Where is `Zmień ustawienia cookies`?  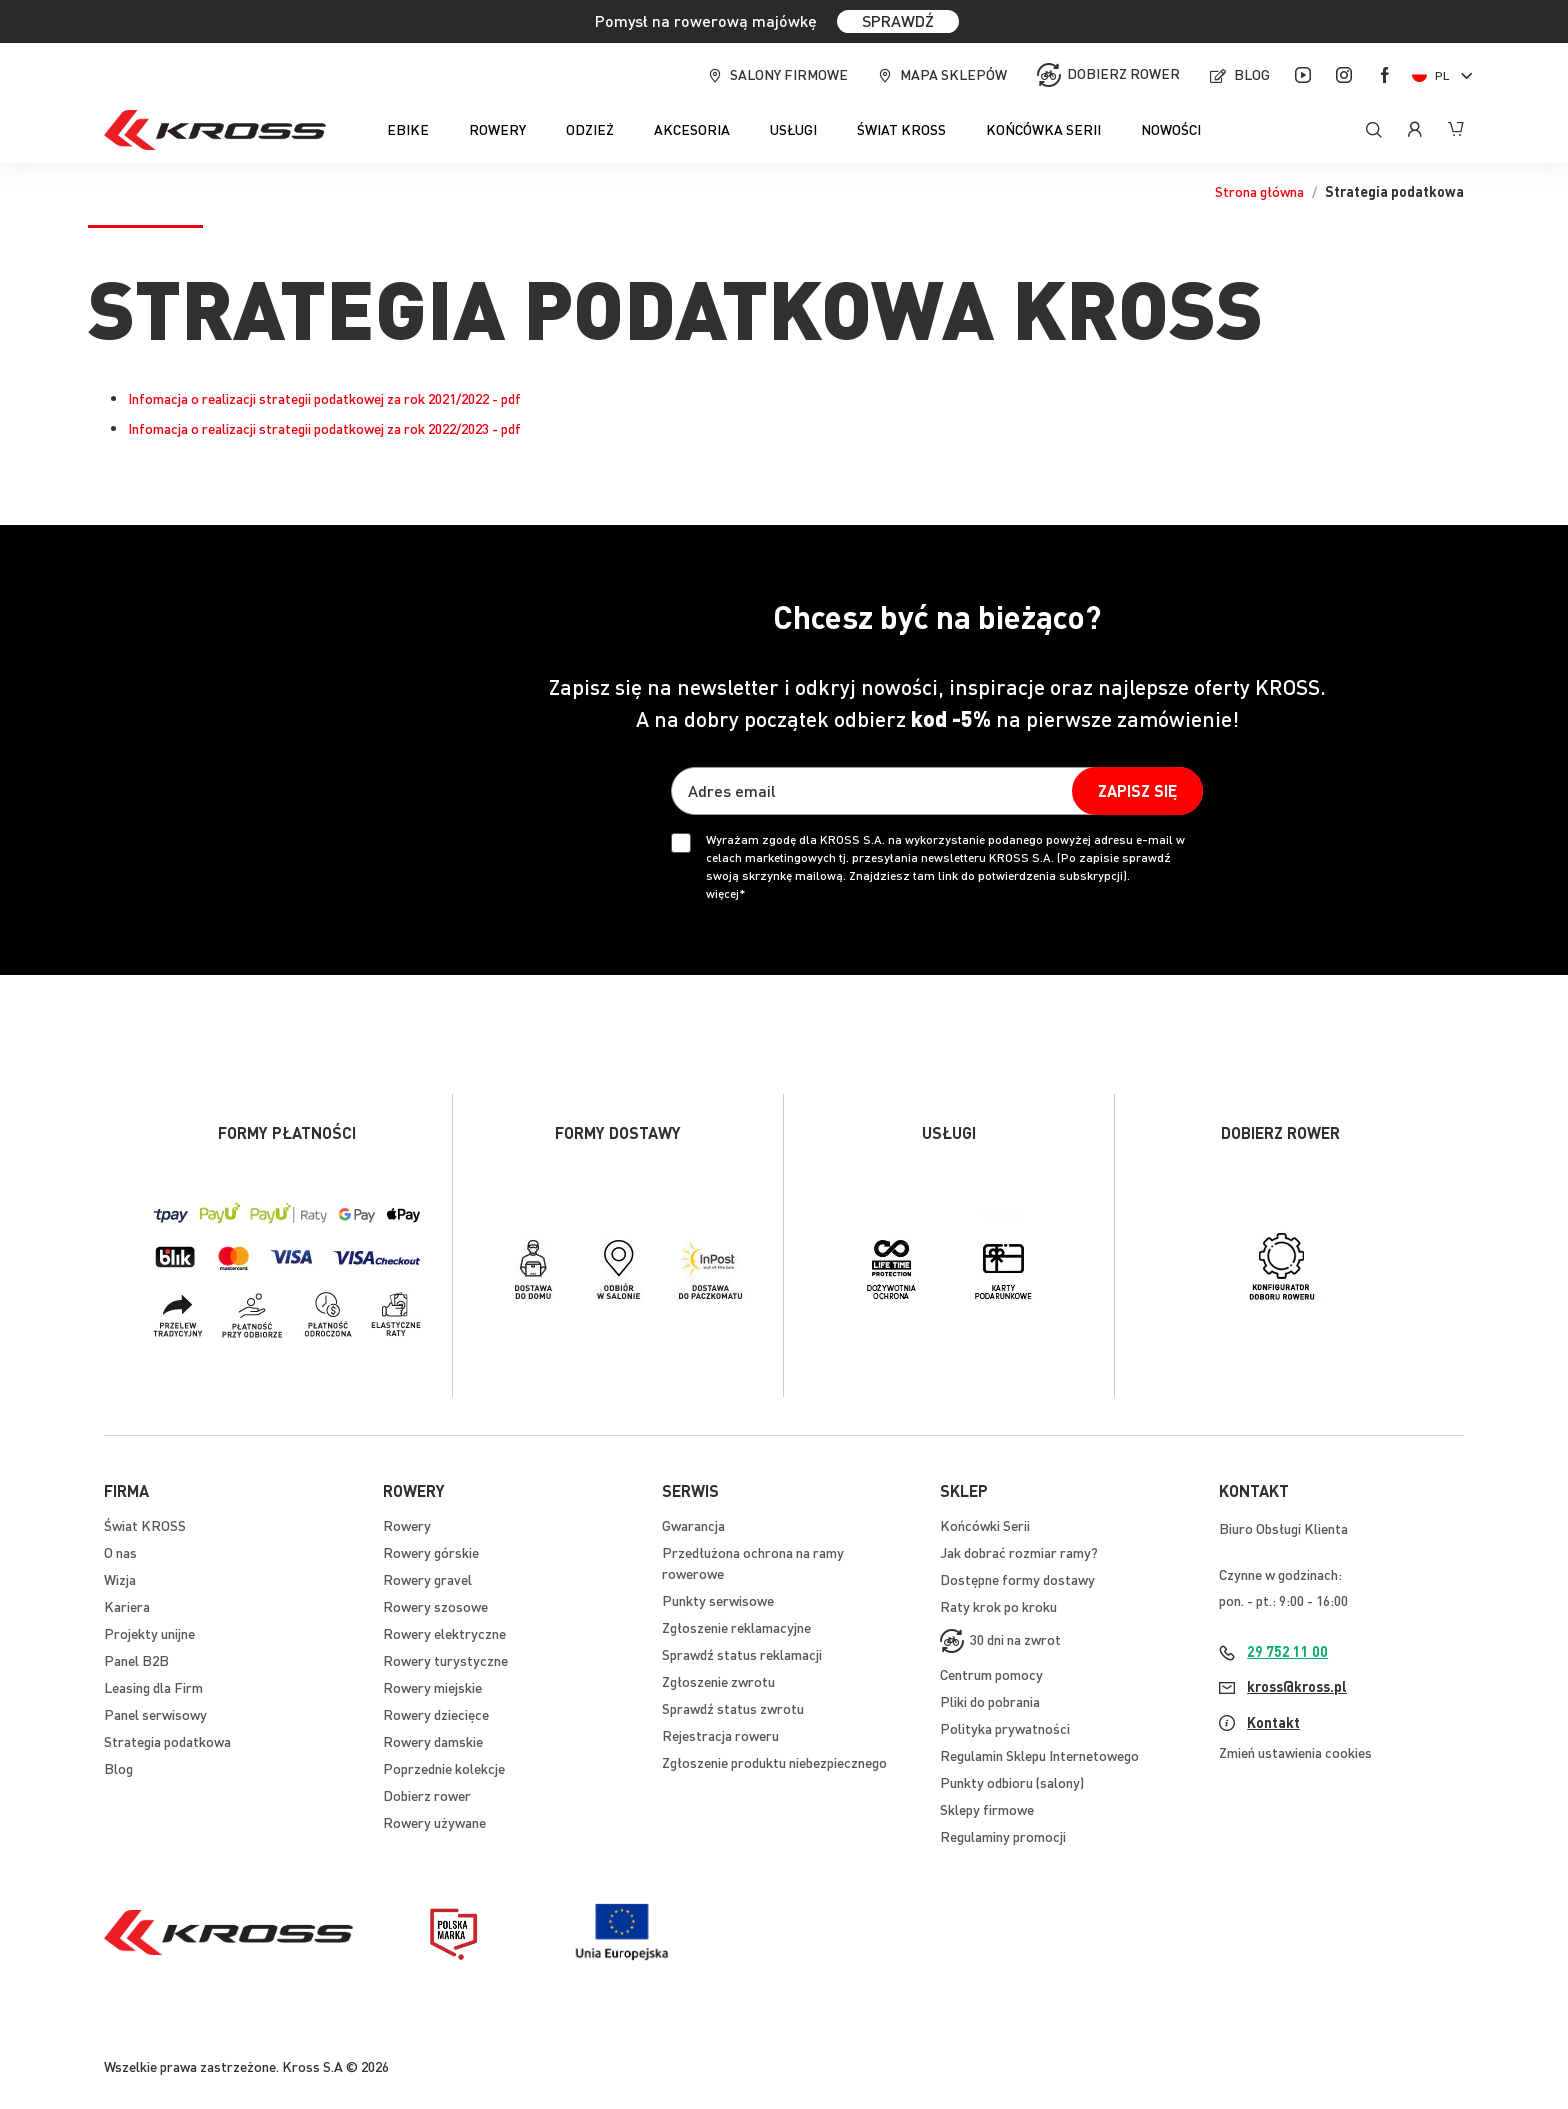
Zmień ustawienia cookies is located at coordinates (1295, 1752).